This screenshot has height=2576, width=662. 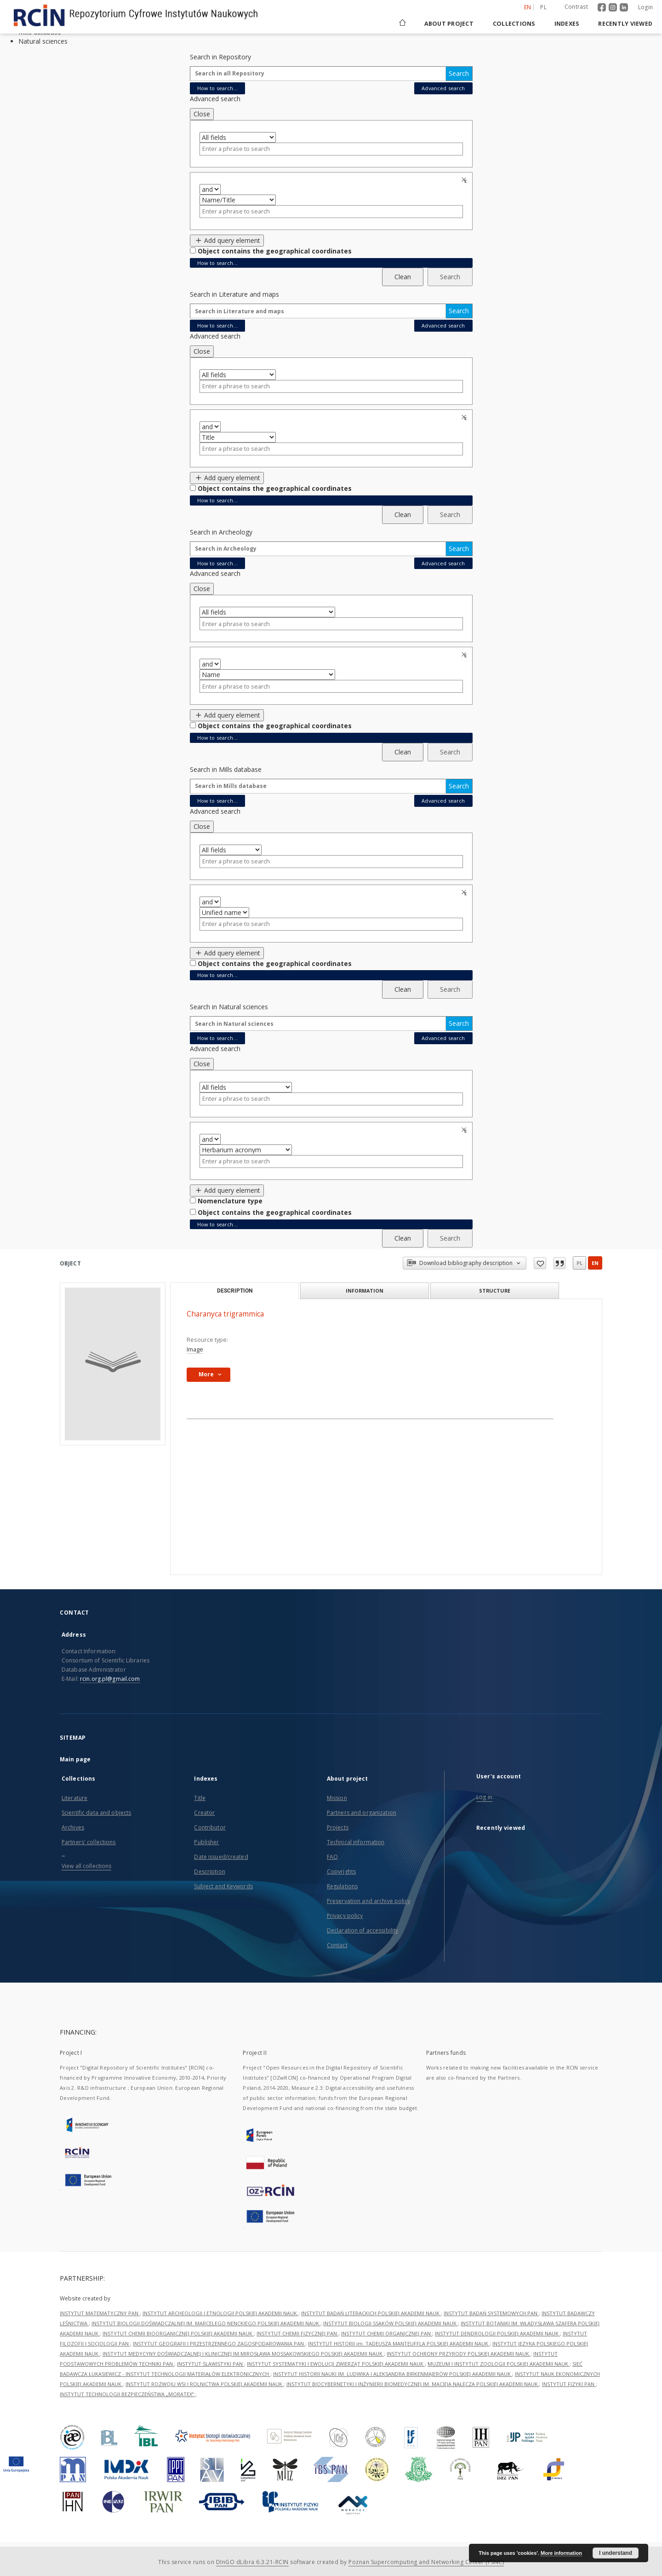 I want to click on Copyrights, so click(x=341, y=1871).